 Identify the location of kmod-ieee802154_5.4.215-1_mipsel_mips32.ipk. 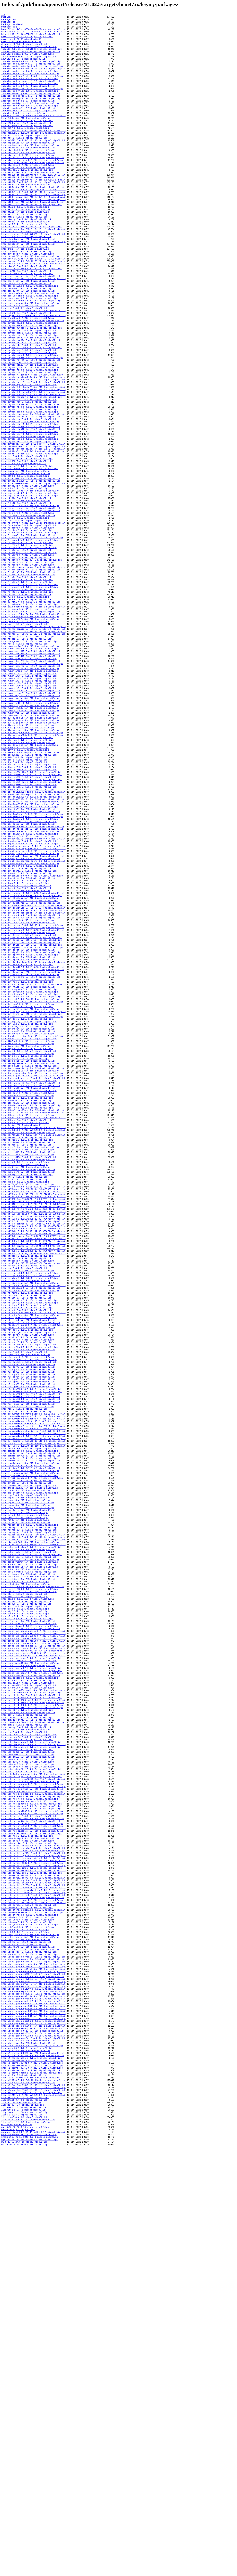
(28, 903).